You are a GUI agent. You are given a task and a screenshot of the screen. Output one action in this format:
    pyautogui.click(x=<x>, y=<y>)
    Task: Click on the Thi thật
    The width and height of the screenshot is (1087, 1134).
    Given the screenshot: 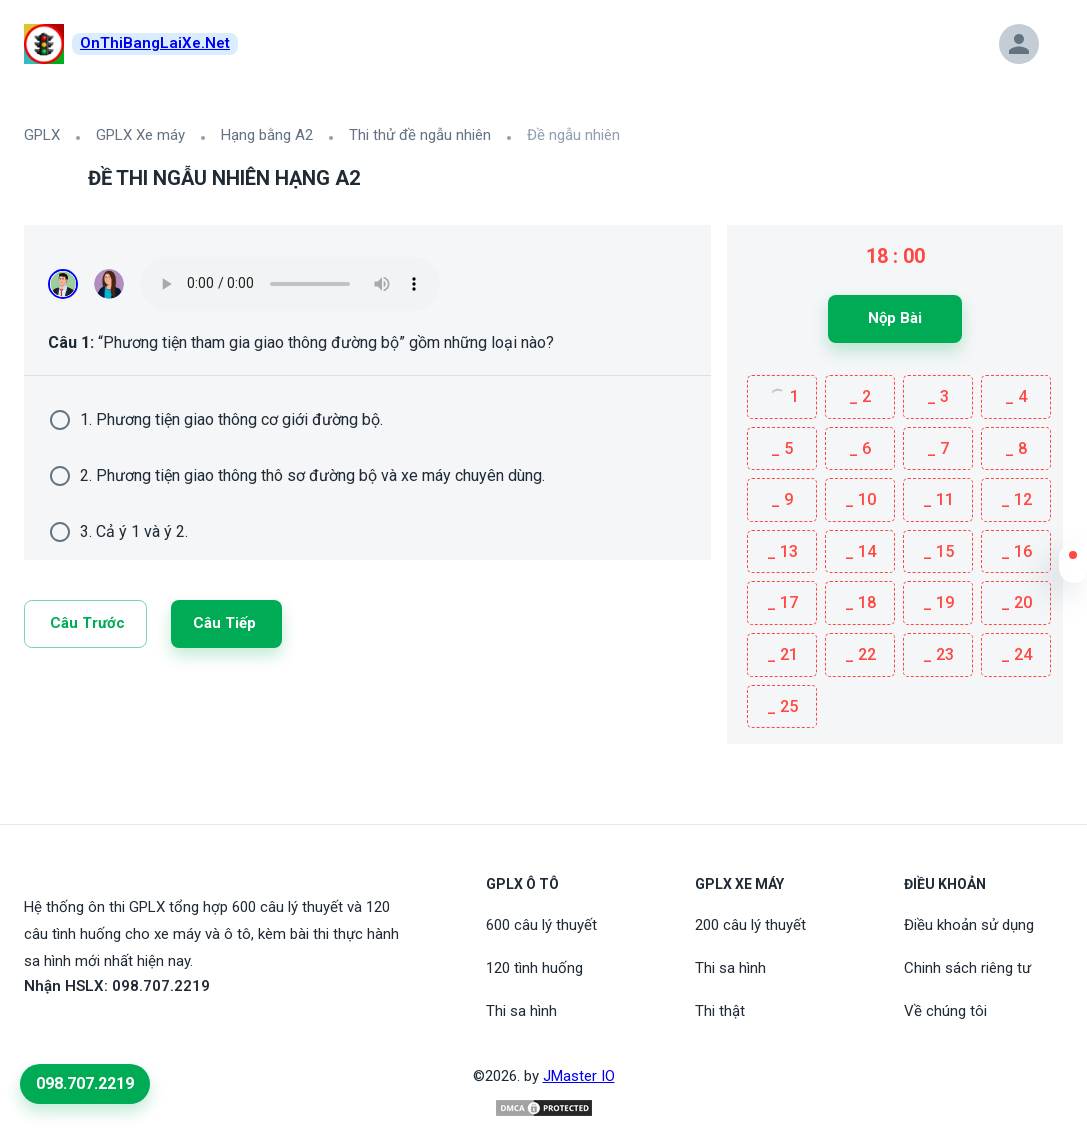 What is the action you would take?
    pyautogui.click(x=720, y=1011)
    